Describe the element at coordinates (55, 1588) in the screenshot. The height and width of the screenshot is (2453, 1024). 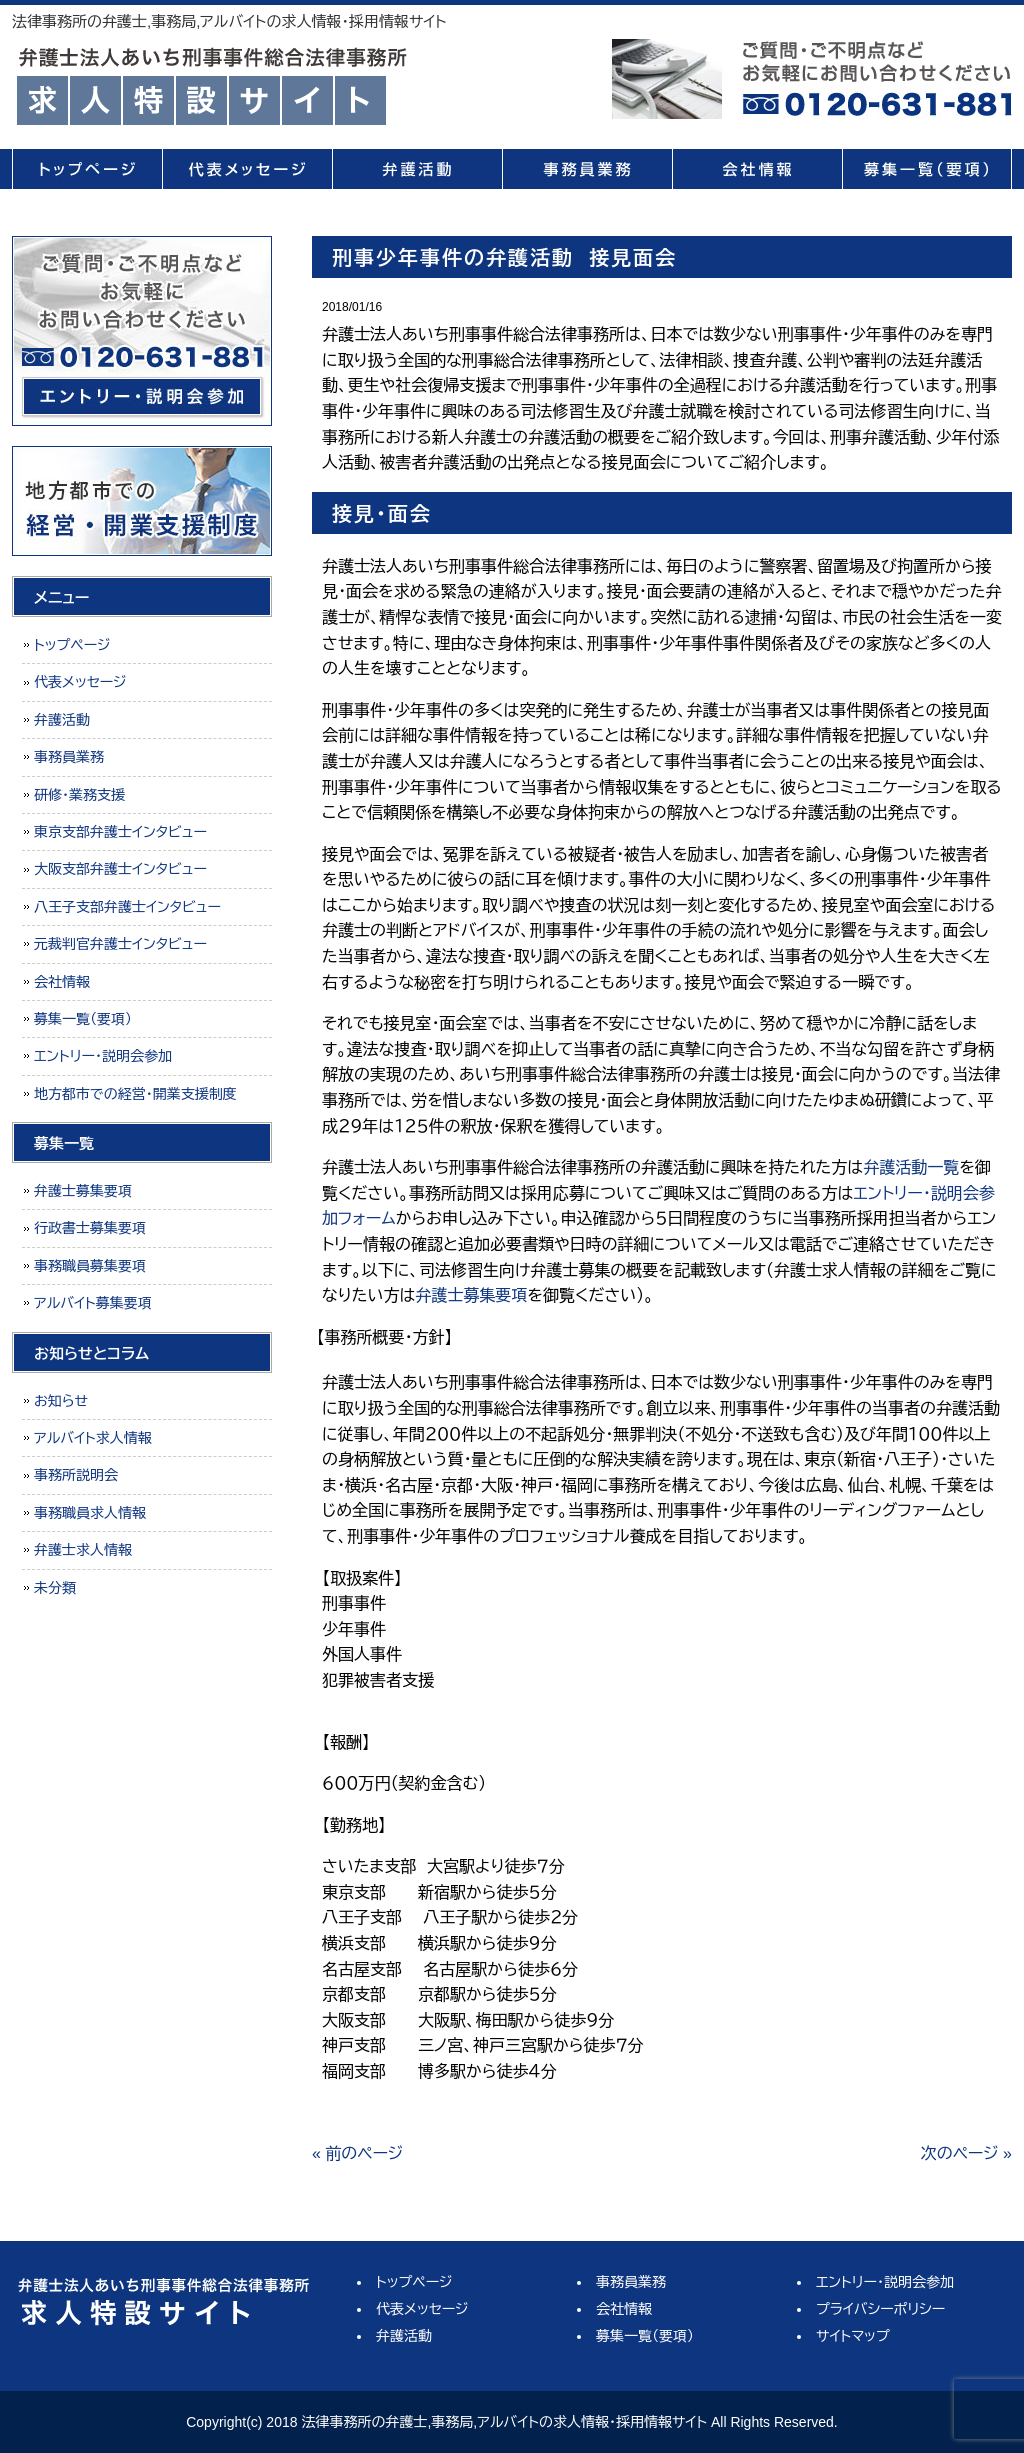
I see `未分類` at that location.